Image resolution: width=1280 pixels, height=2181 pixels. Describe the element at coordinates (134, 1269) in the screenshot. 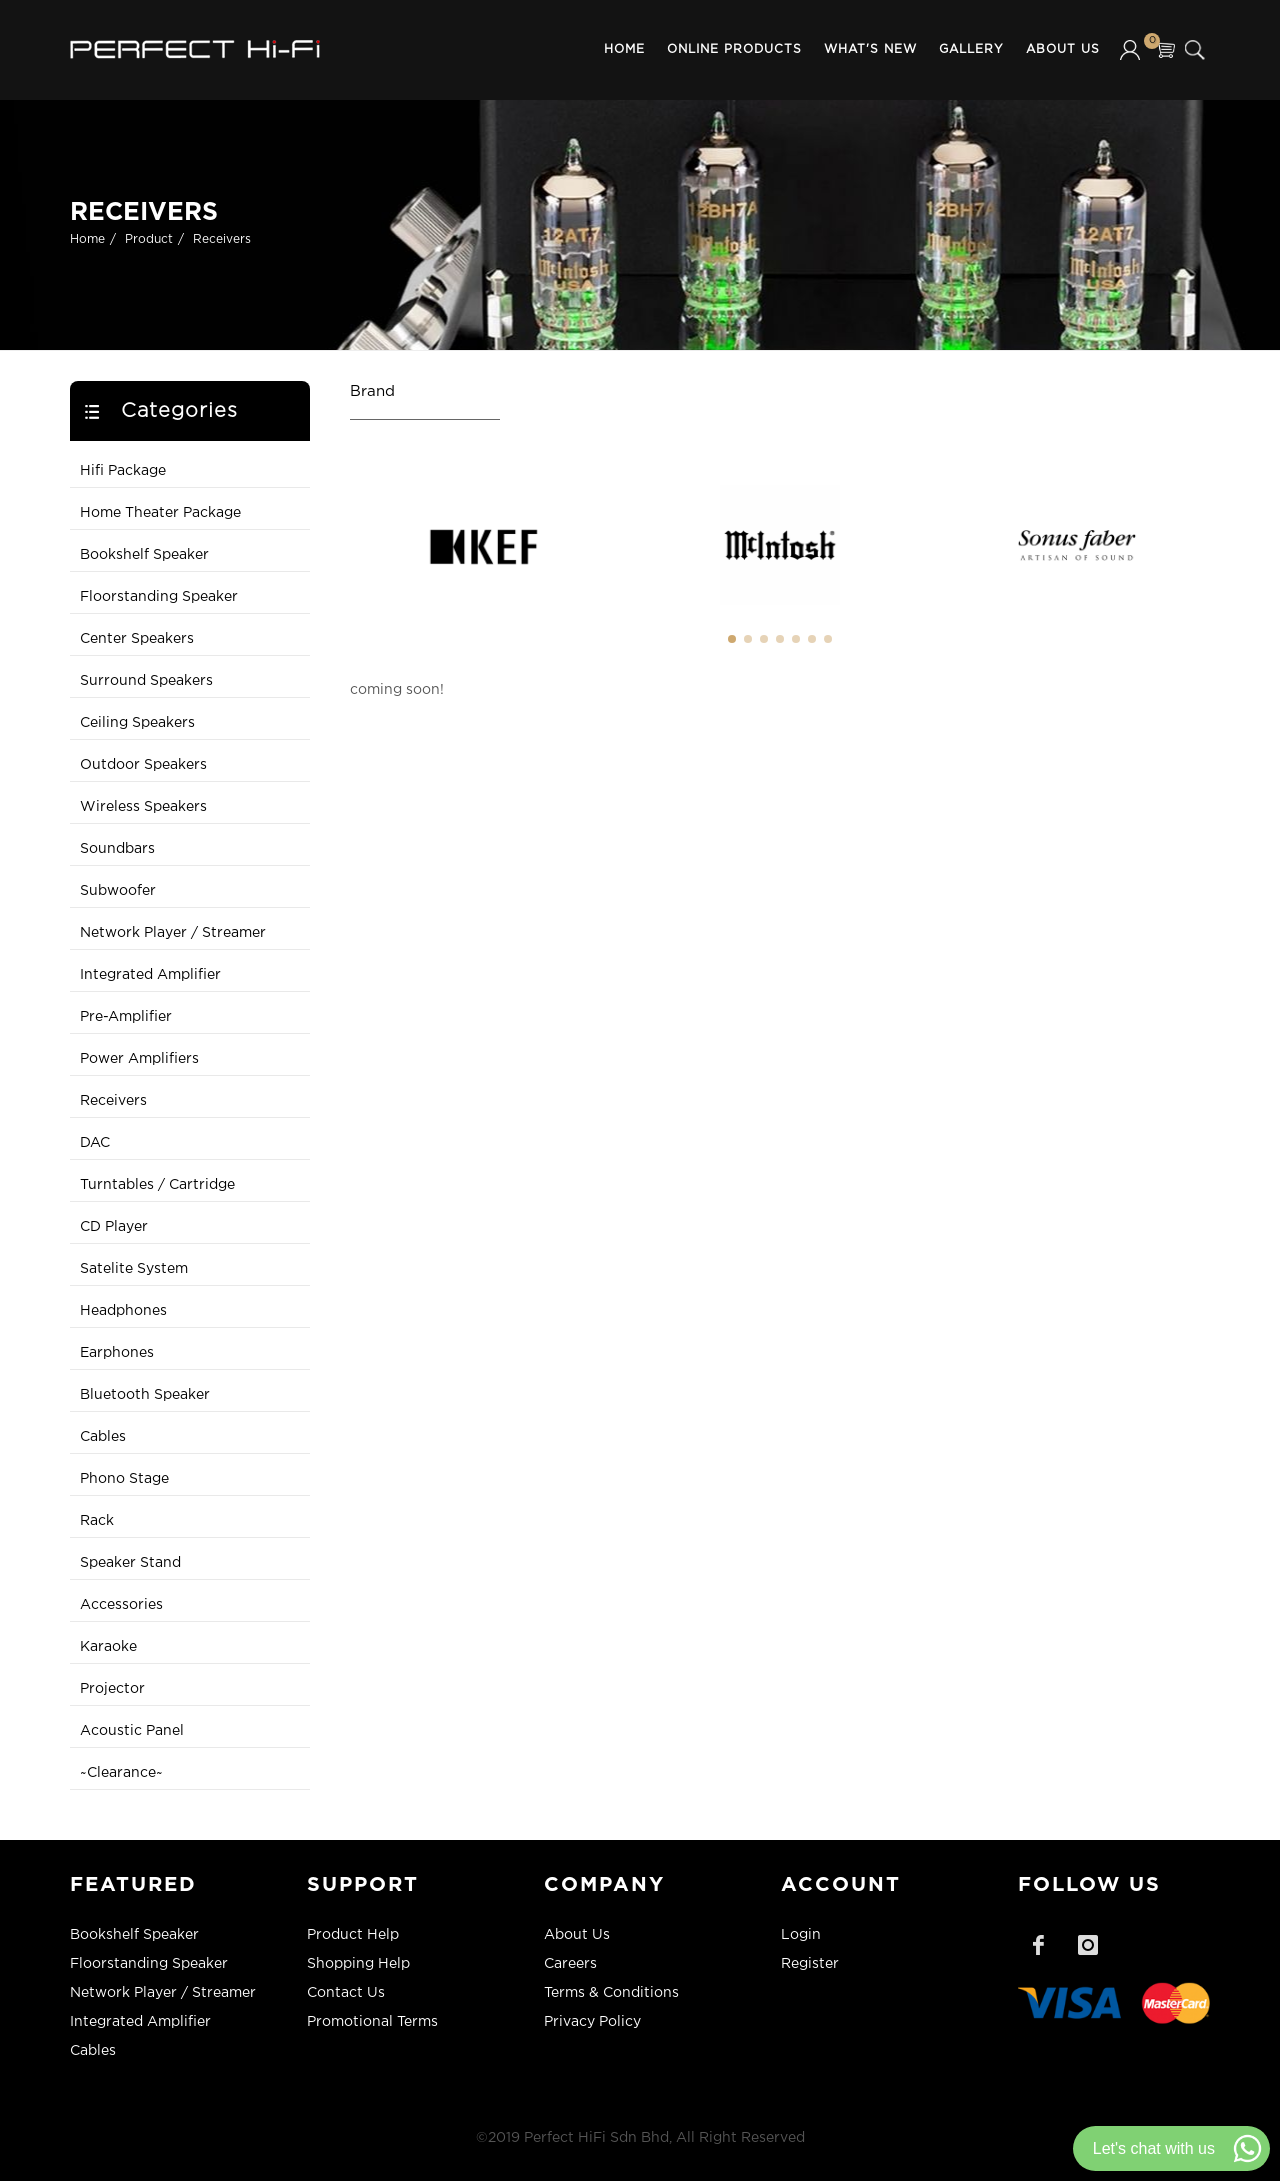

I see `Satelite System` at that location.